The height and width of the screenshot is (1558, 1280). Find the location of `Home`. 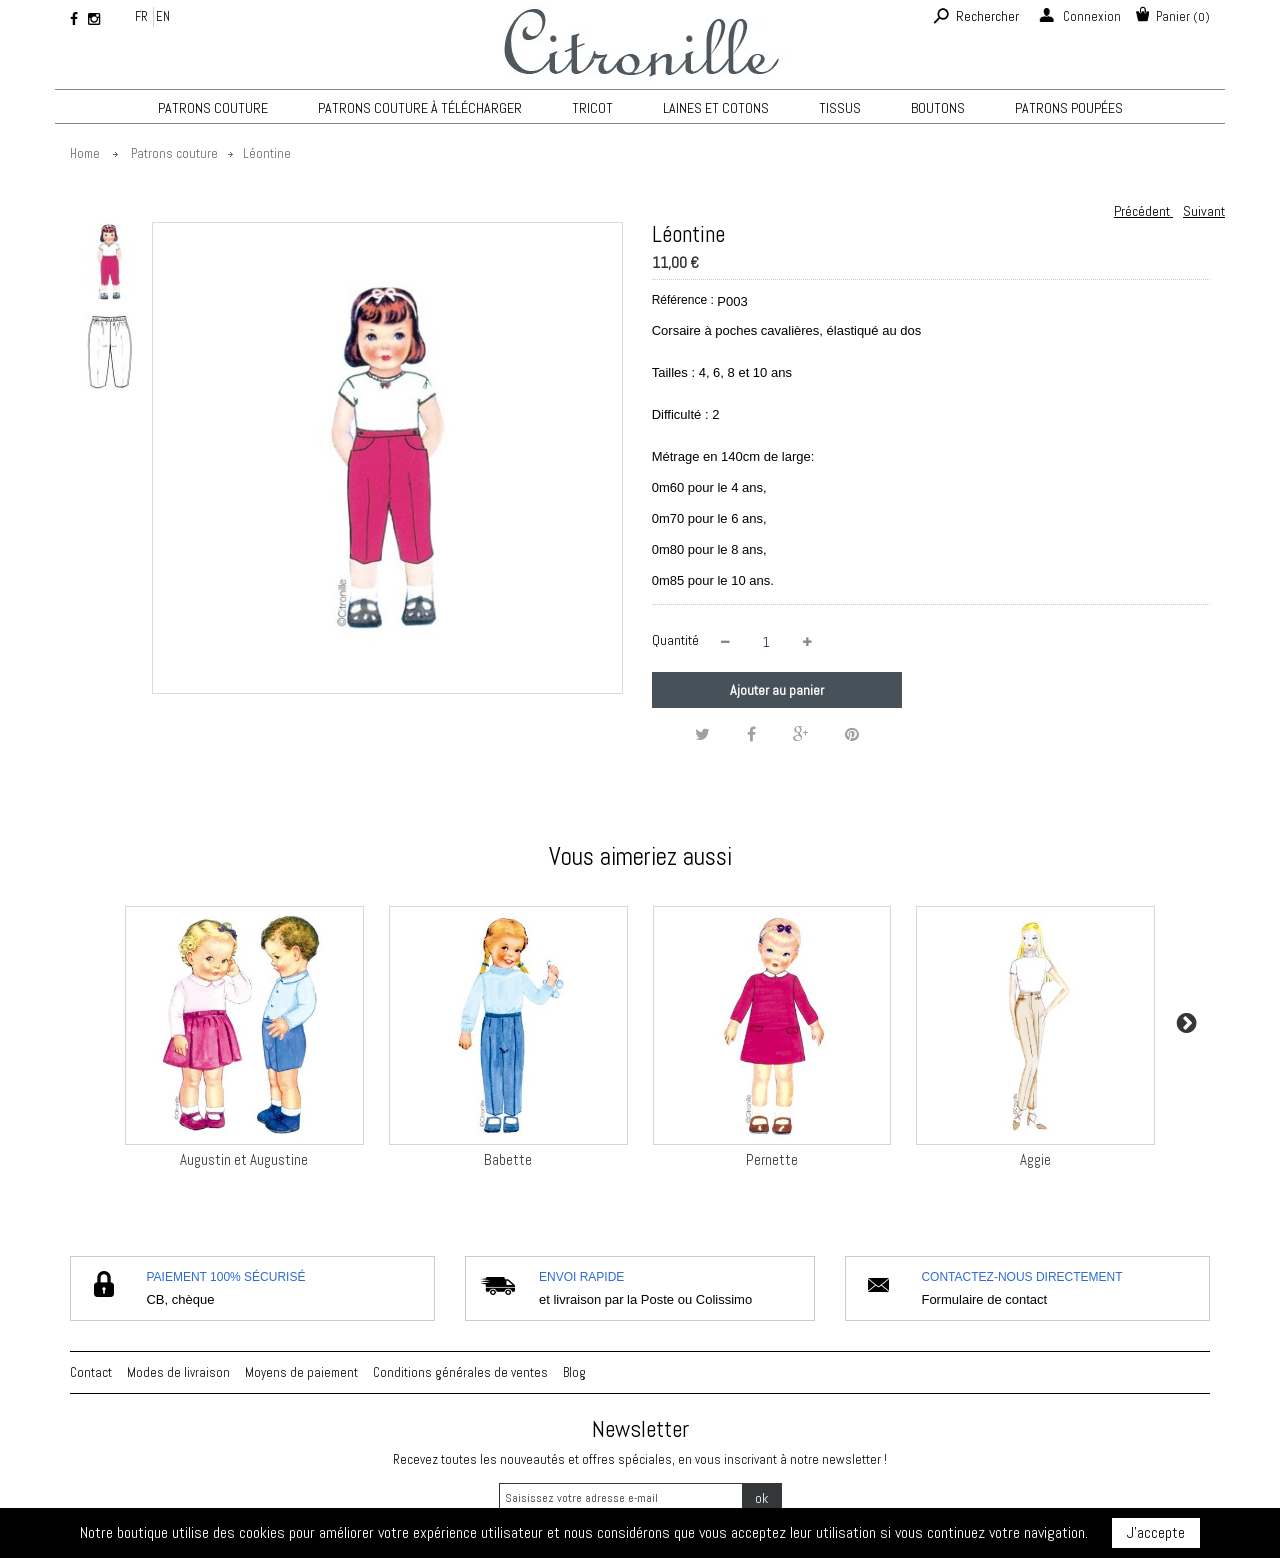

Home is located at coordinates (85, 153).